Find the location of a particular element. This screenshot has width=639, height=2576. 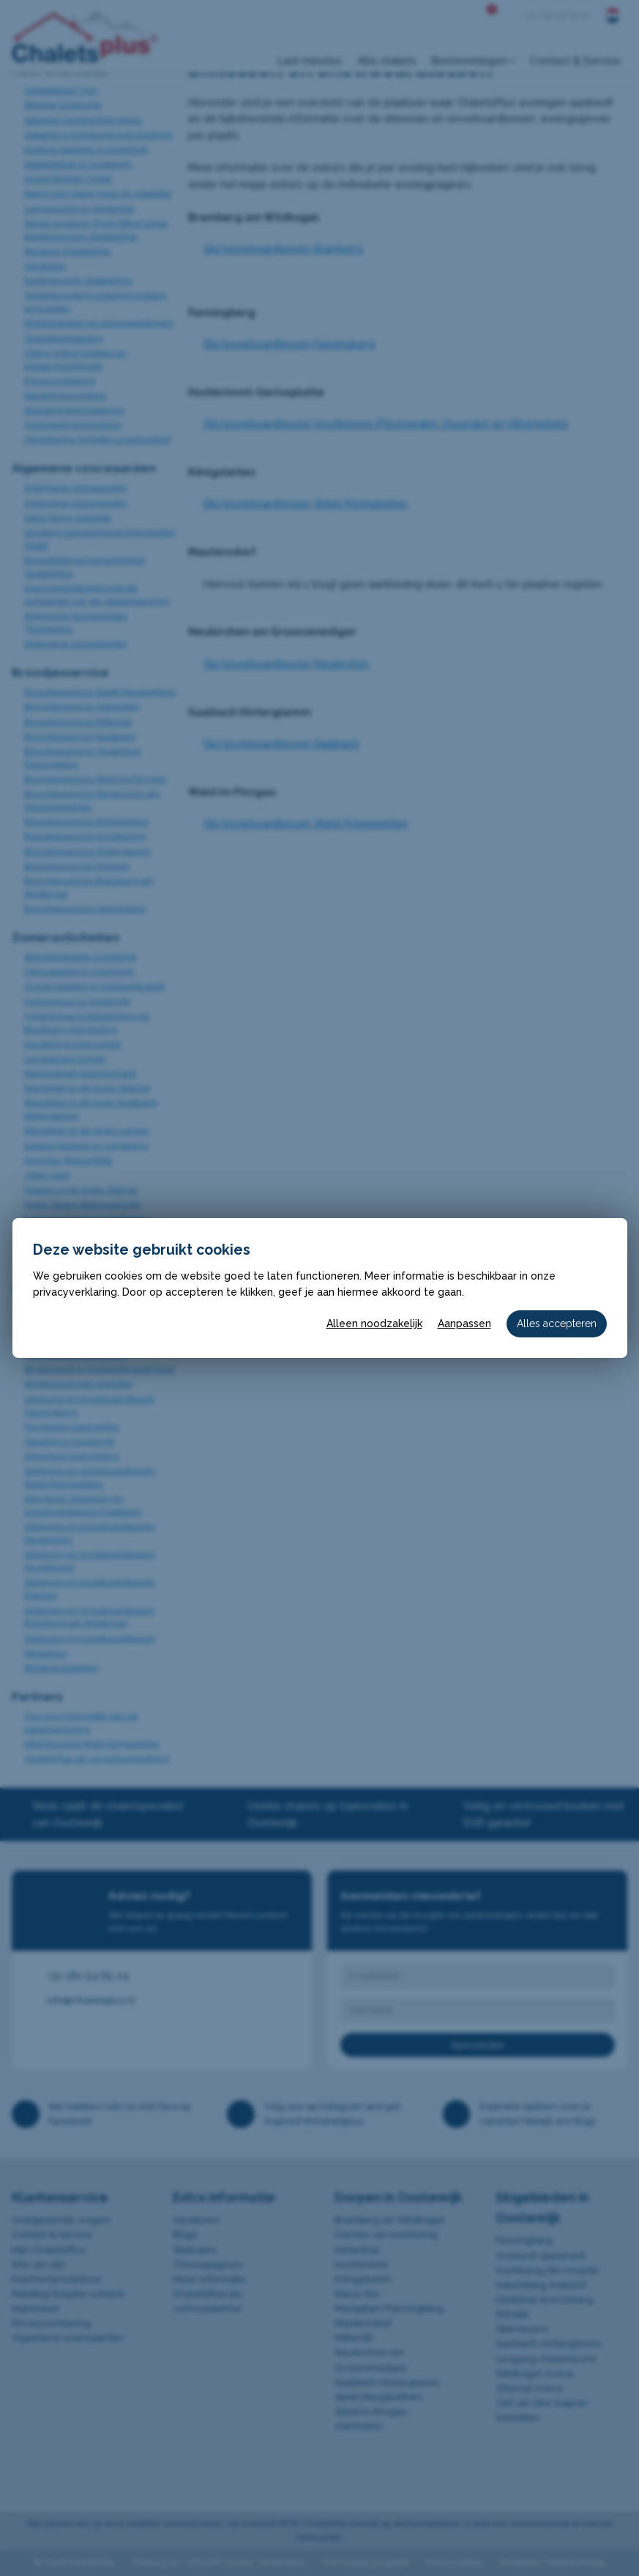

privacyverklaring is located at coordinates (75, 1292).